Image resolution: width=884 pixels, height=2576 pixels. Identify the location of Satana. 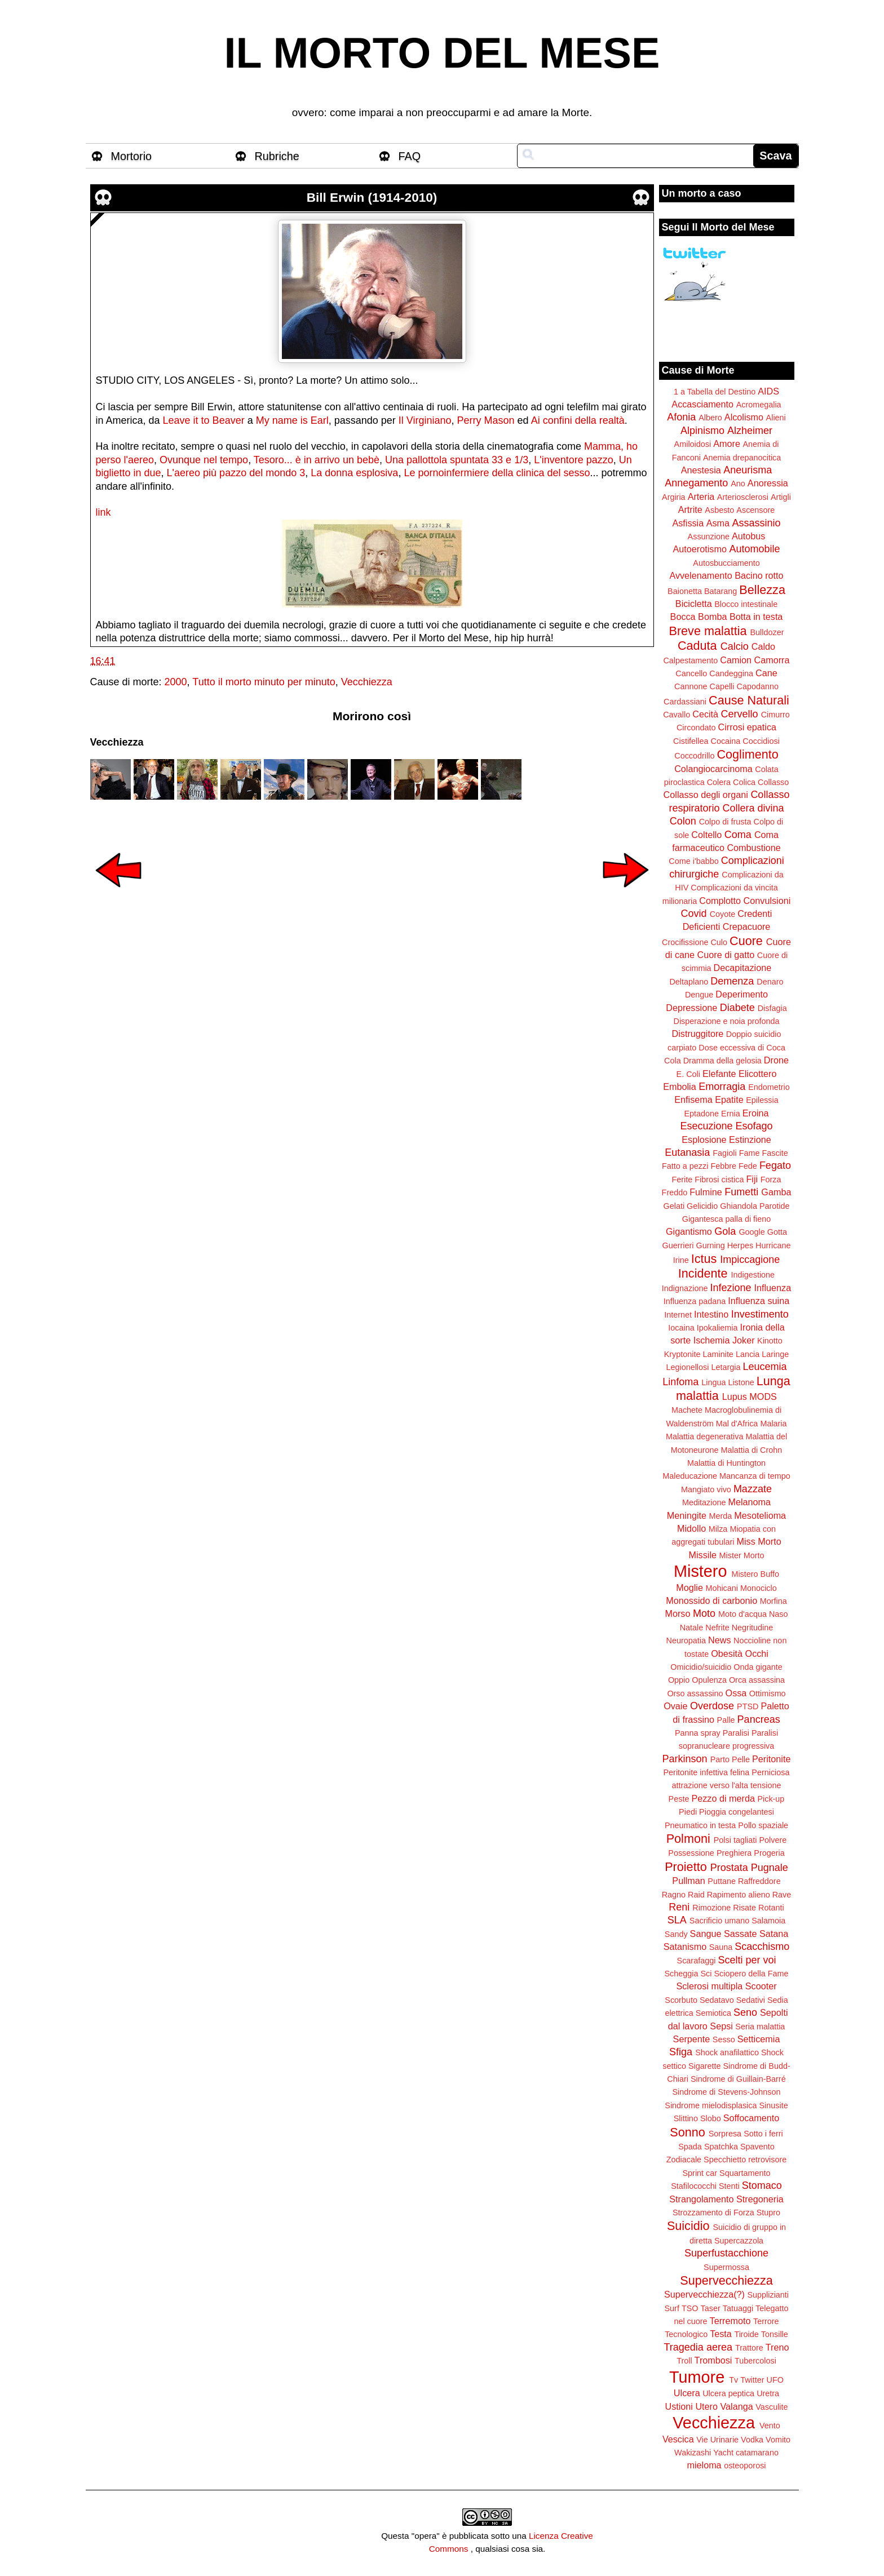
(773, 1933).